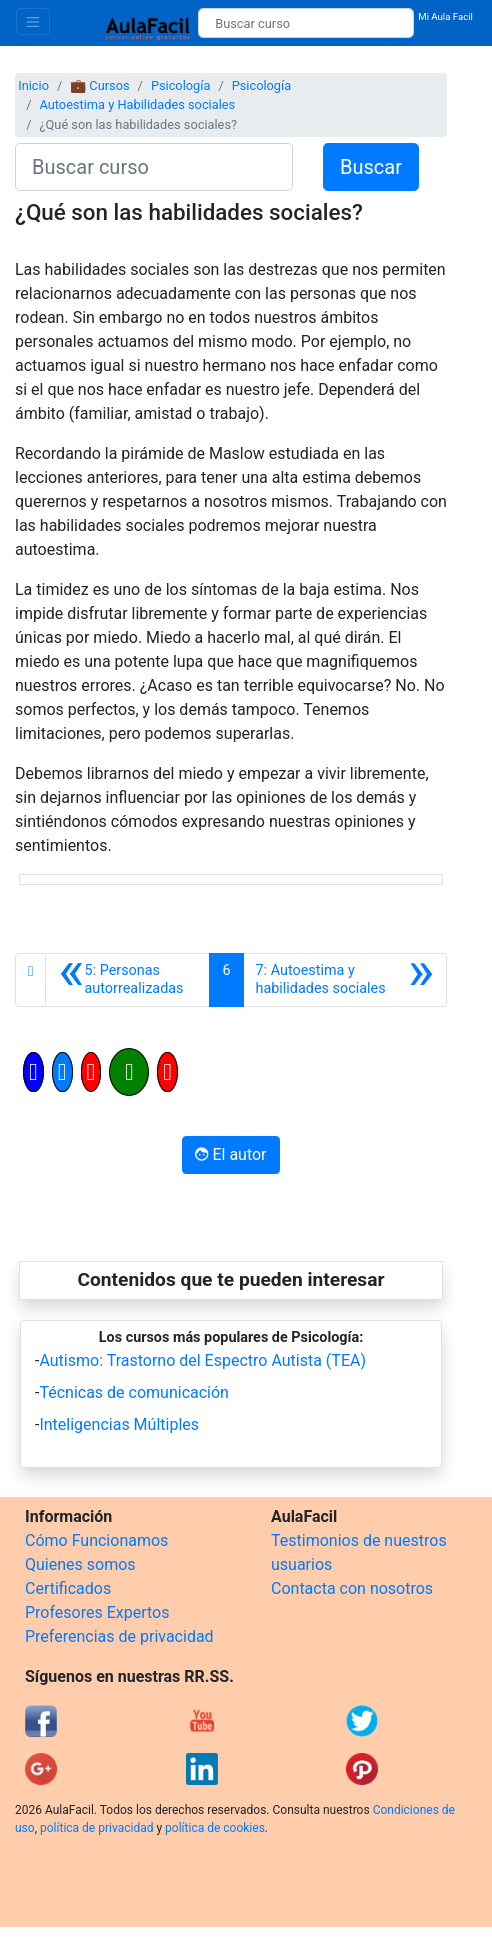 Image resolution: width=492 pixels, height=1951 pixels. I want to click on El autor, so click(230, 1154).